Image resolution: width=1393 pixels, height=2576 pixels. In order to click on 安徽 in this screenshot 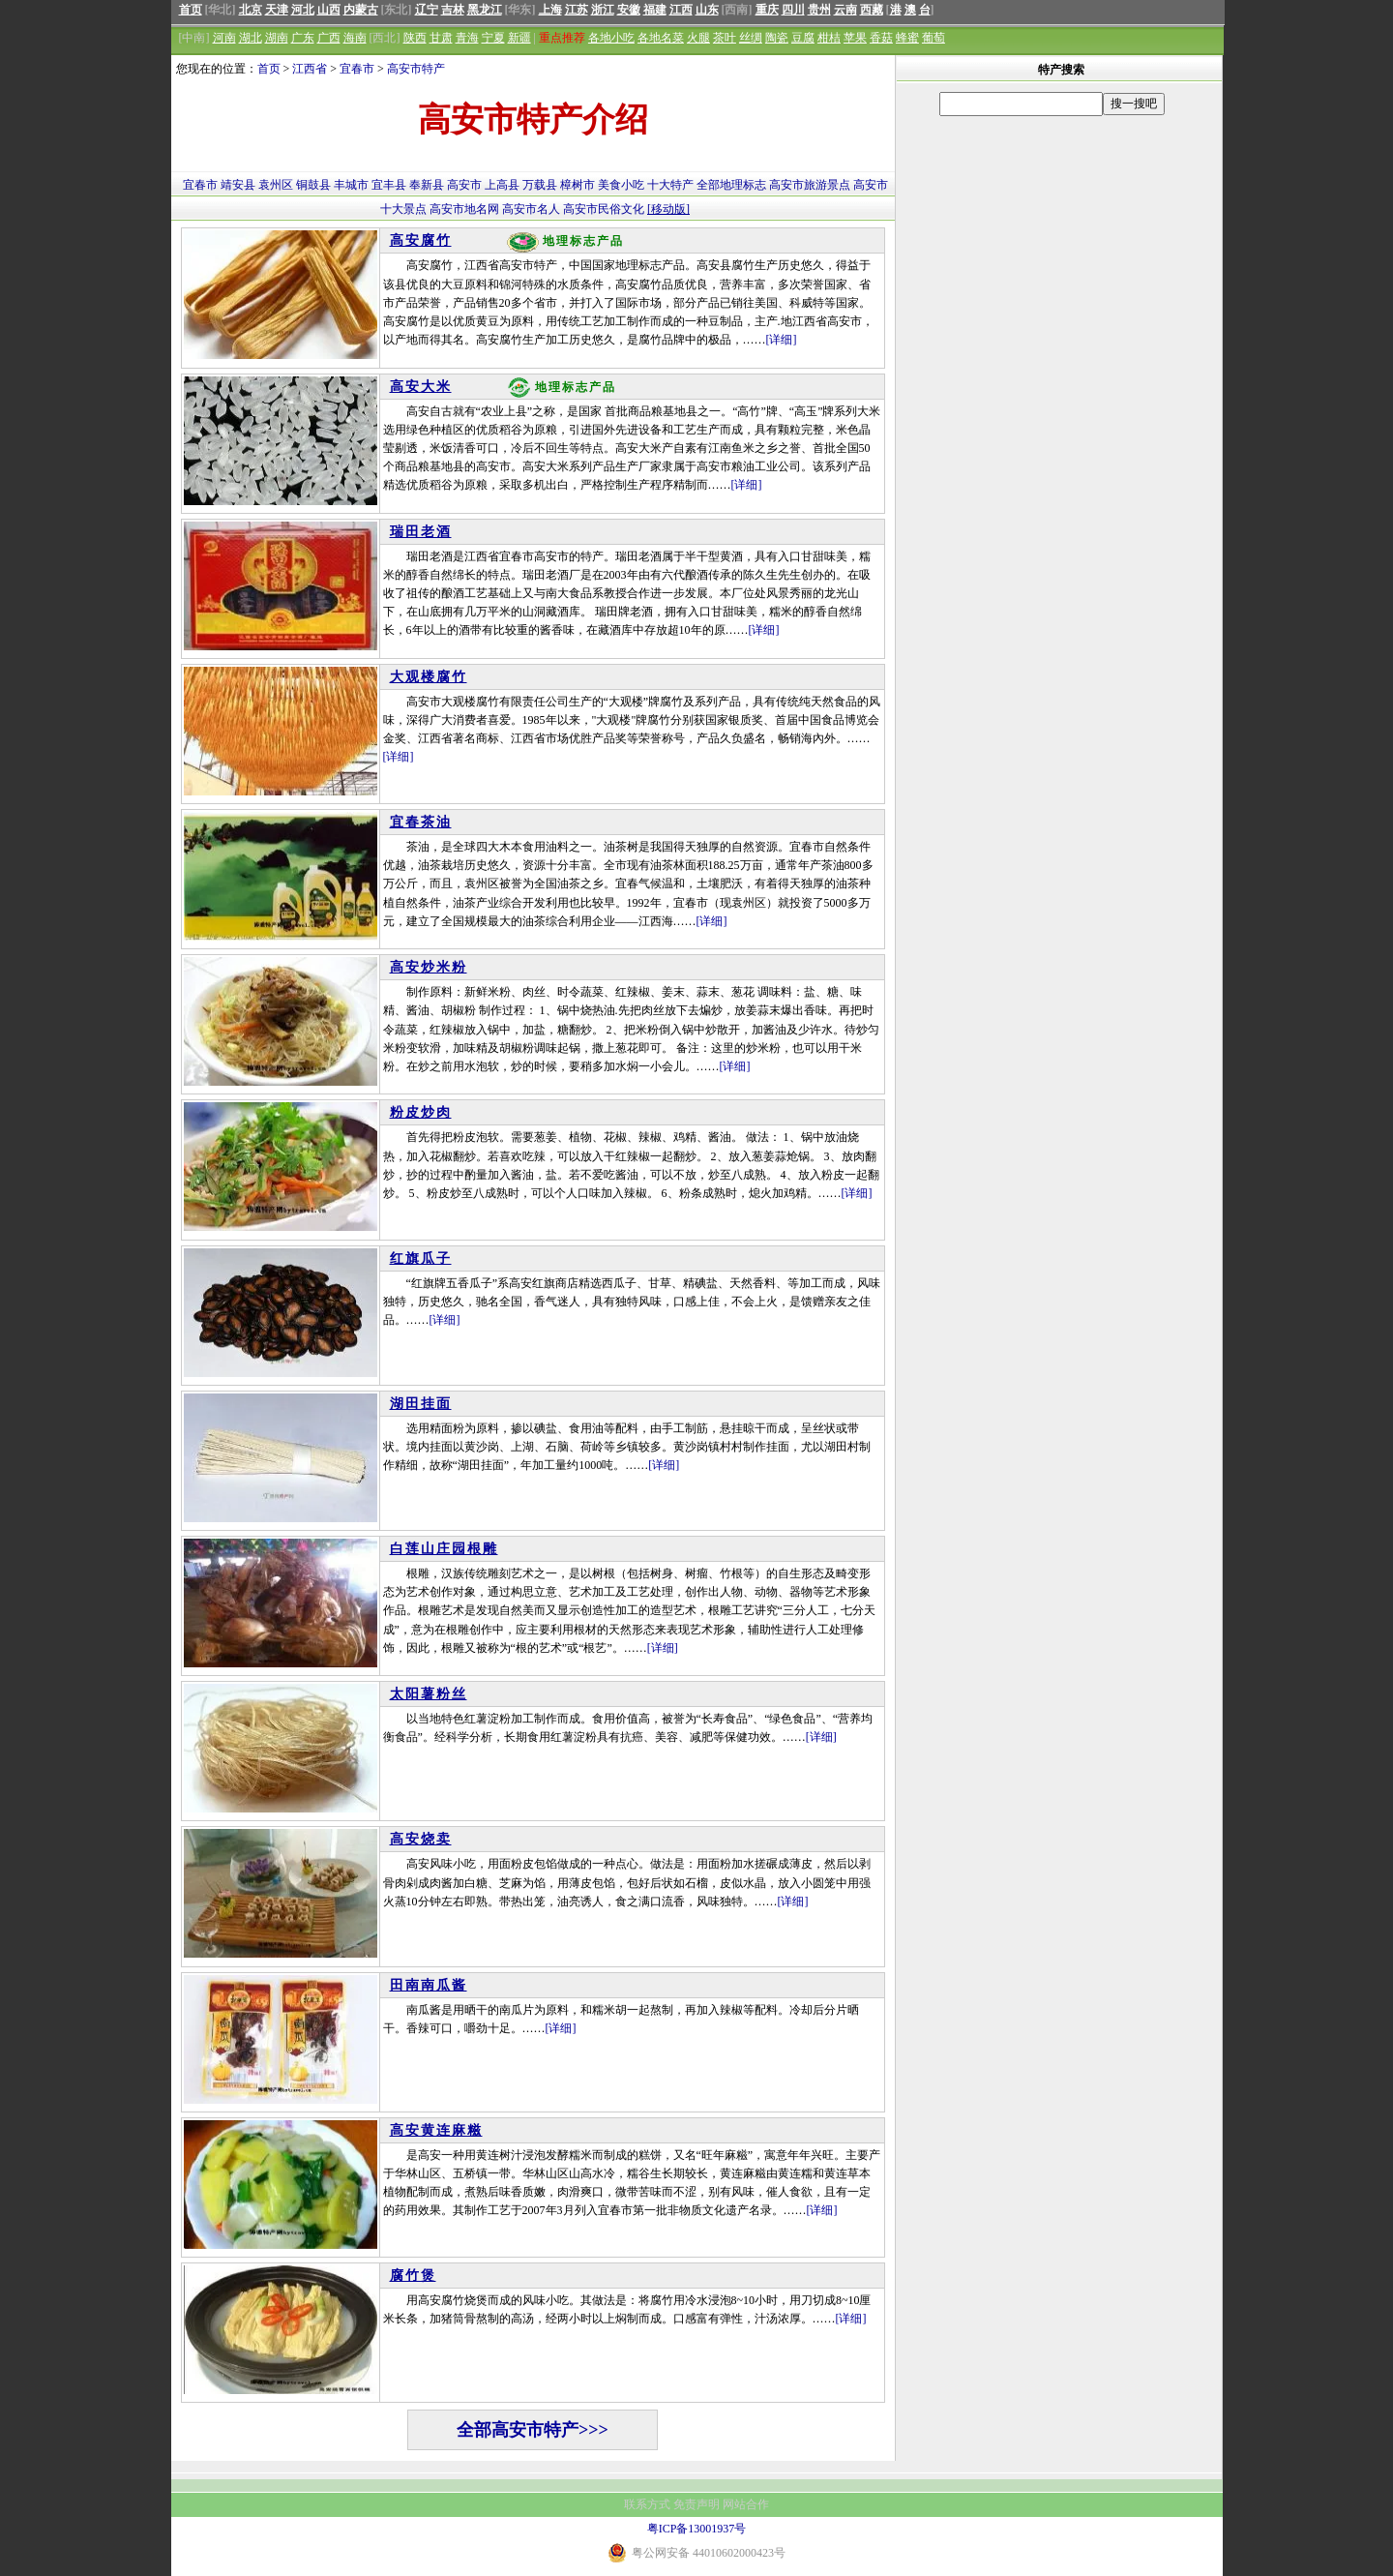, I will do `click(628, 9)`.